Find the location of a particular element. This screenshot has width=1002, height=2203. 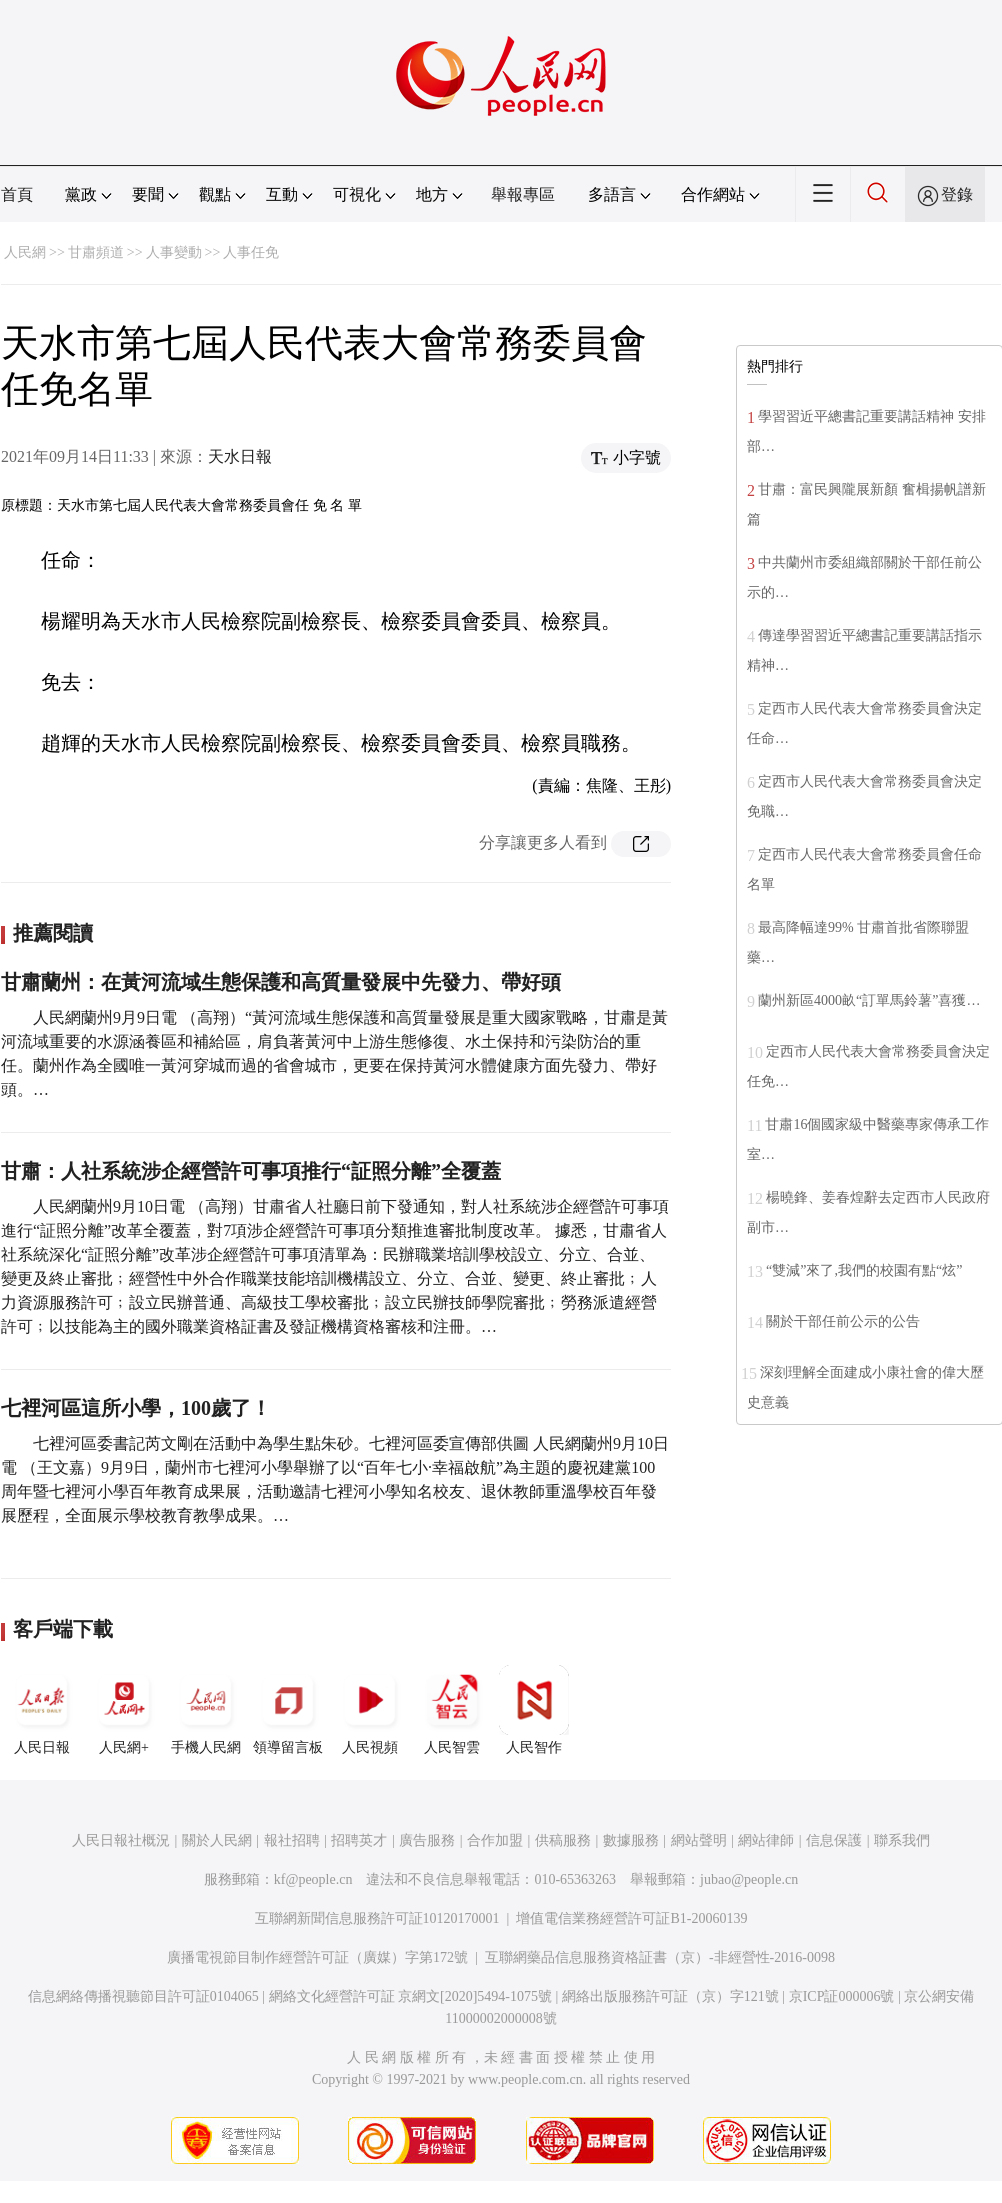

京ICP証000006號 is located at coordinates (842, 1996).